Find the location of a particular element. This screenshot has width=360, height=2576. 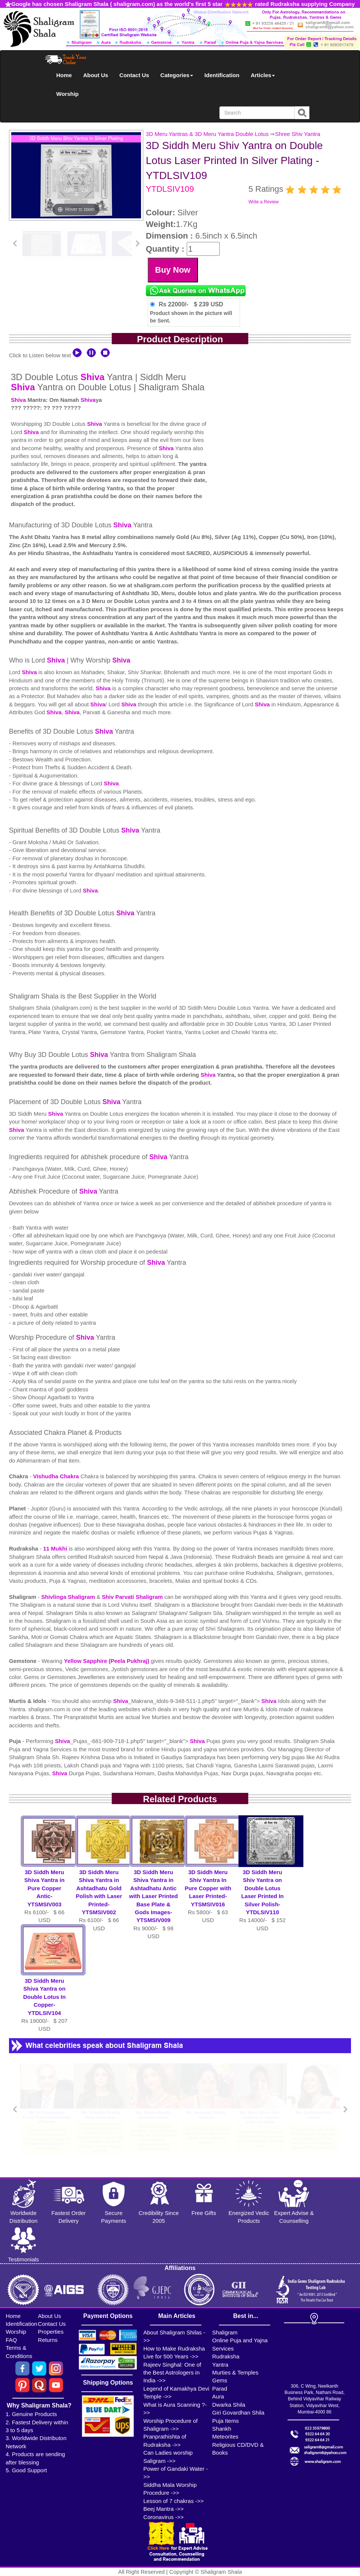

Yellow Sapphire (Peela Pukhraj) is located at coordinates (107, 1661).